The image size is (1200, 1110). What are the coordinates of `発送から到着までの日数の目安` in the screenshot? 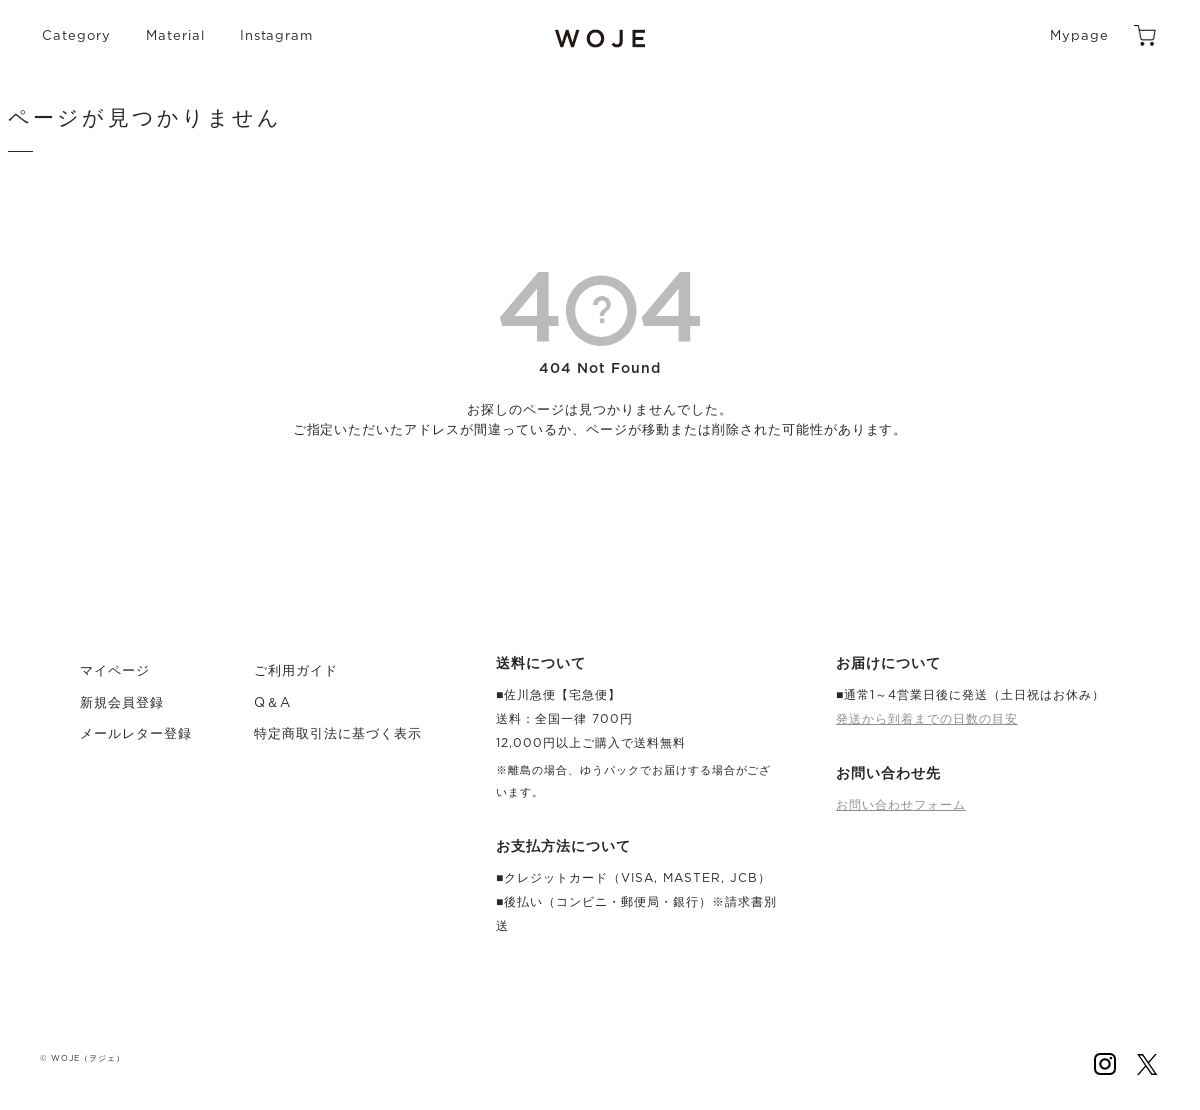 It's located at (927, 719).